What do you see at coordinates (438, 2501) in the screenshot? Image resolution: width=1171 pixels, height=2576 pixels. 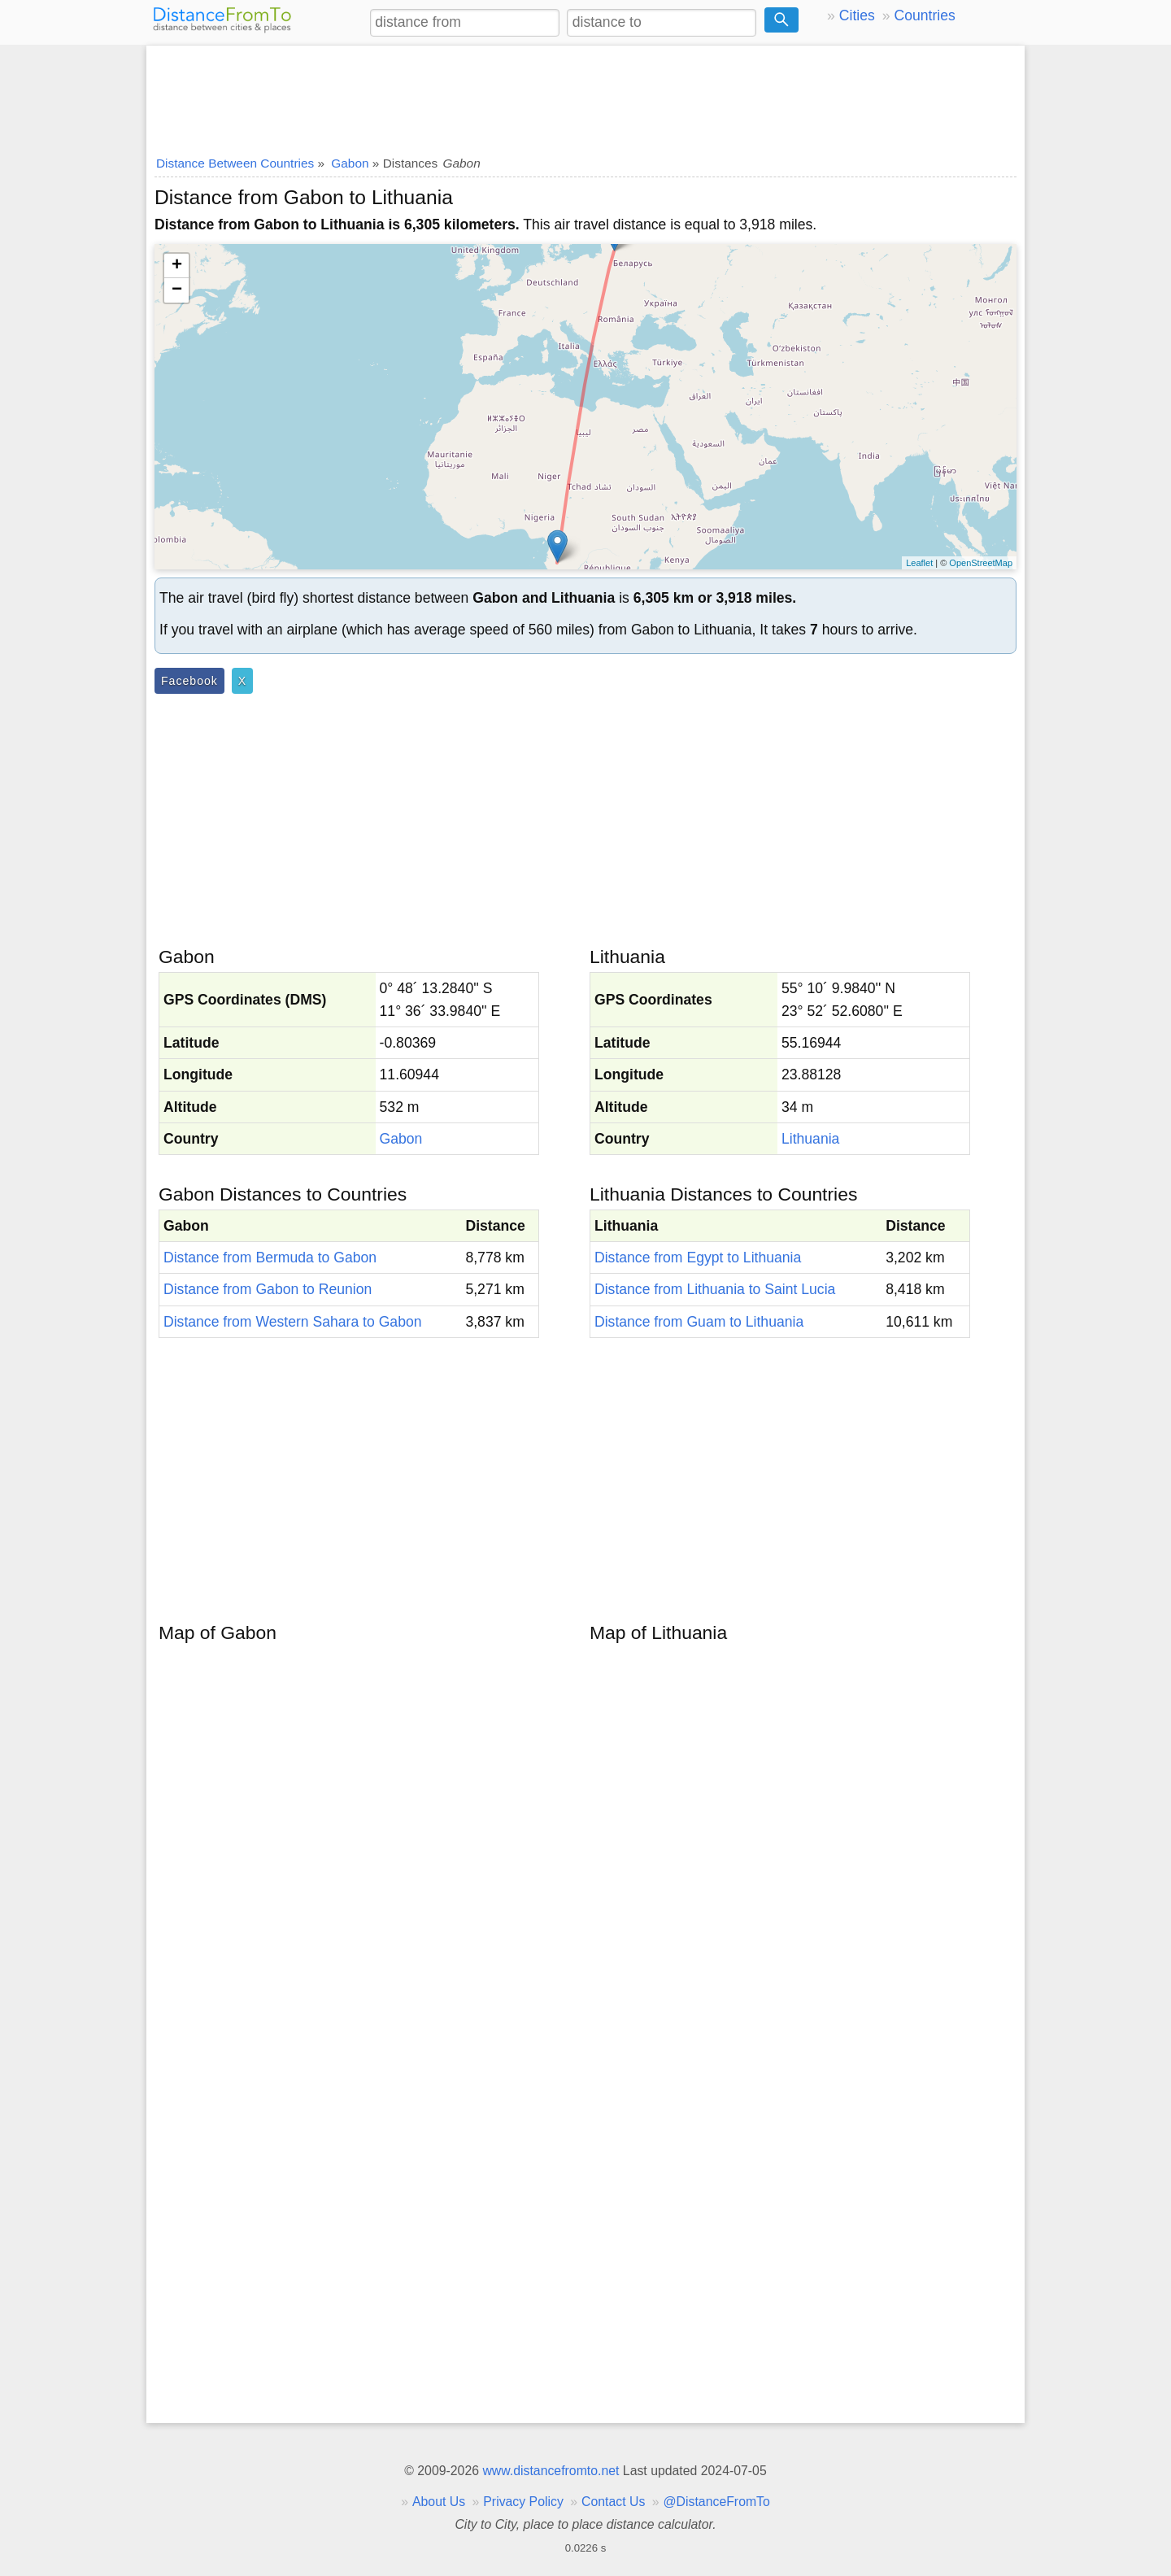 I see `About Us` at bounding box center [438, 2501].